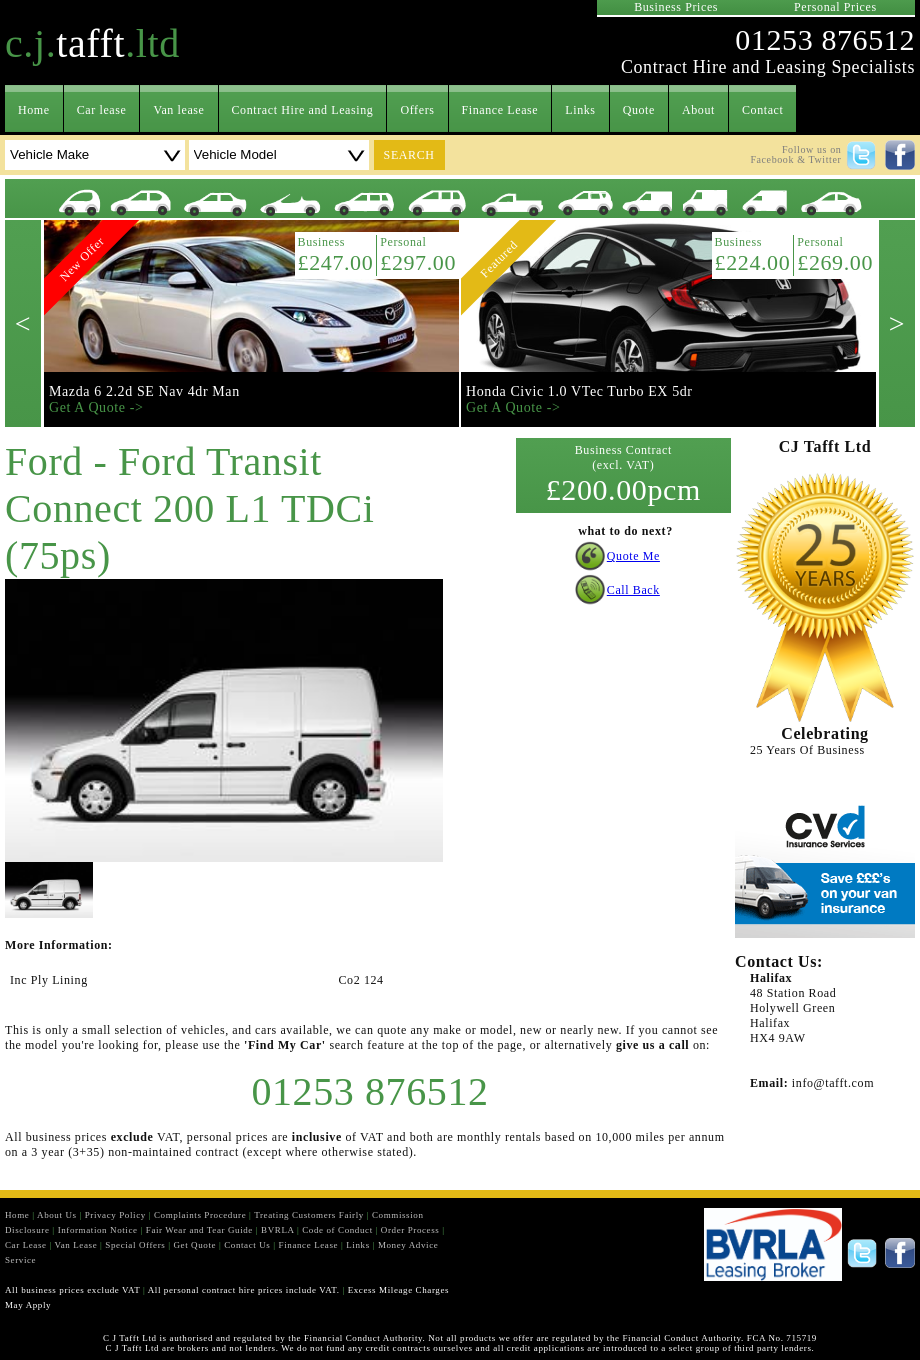  Describe the element at coordinates (698, 110) in the screenshot. I see `About` at that location.